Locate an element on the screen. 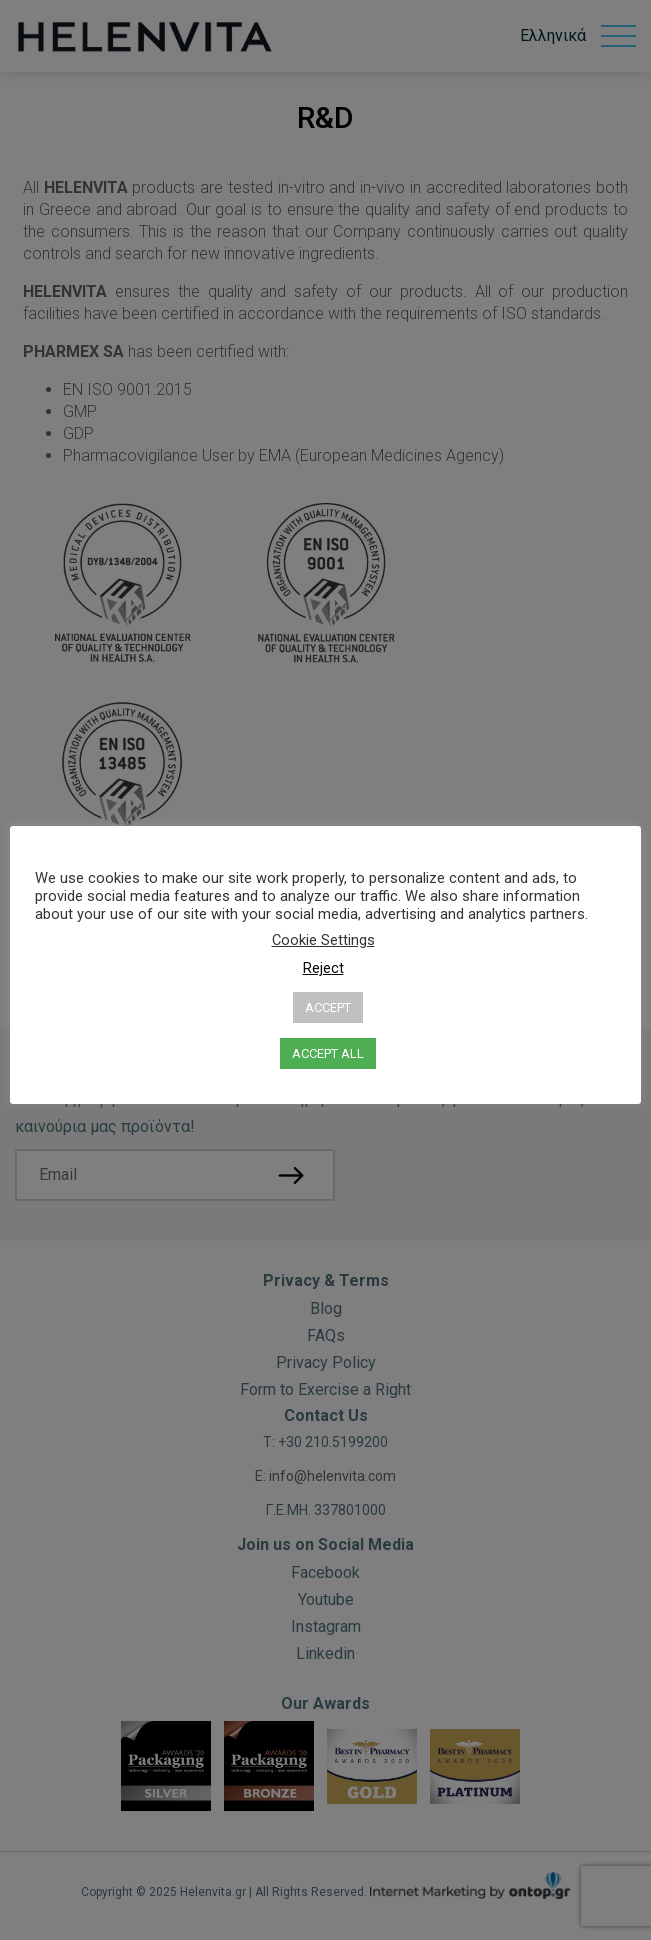 The image size is (651, 1940). ACCEPT [button] is located at coordinates (328, 1007).